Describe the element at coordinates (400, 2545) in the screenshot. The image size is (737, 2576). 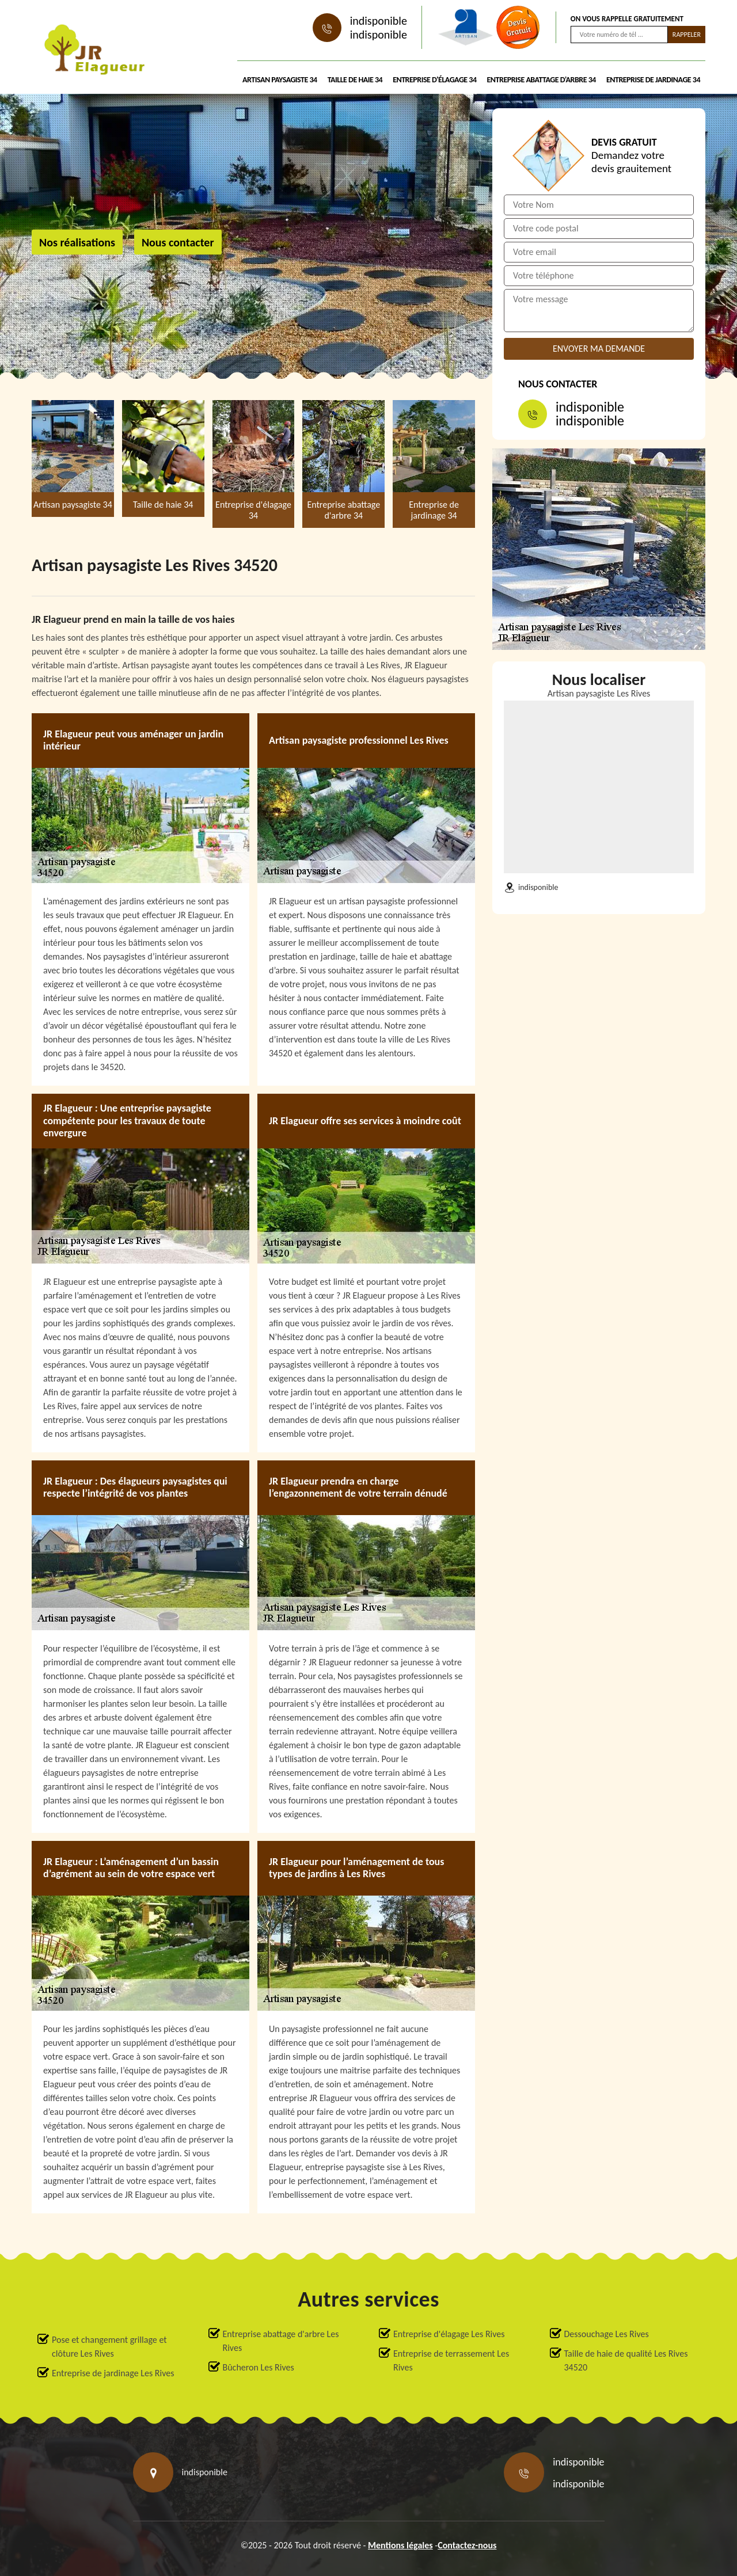
I see `Mentions légales` at that location.